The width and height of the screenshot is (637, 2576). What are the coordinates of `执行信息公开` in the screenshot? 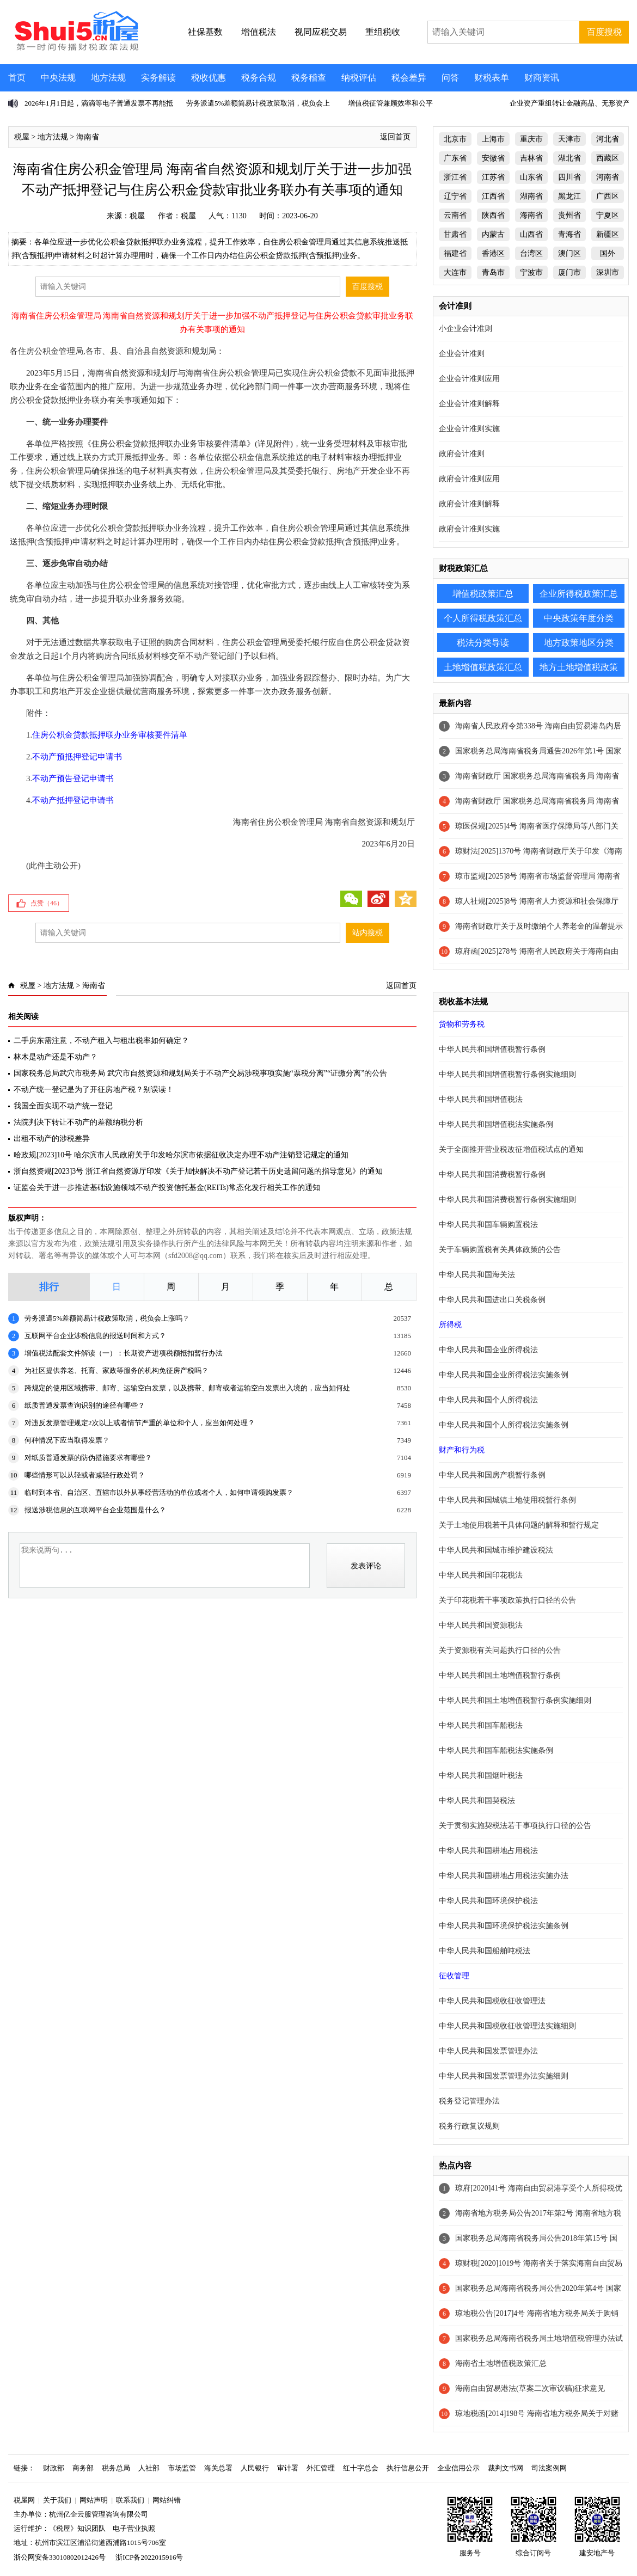 It's located at (408, 2468).